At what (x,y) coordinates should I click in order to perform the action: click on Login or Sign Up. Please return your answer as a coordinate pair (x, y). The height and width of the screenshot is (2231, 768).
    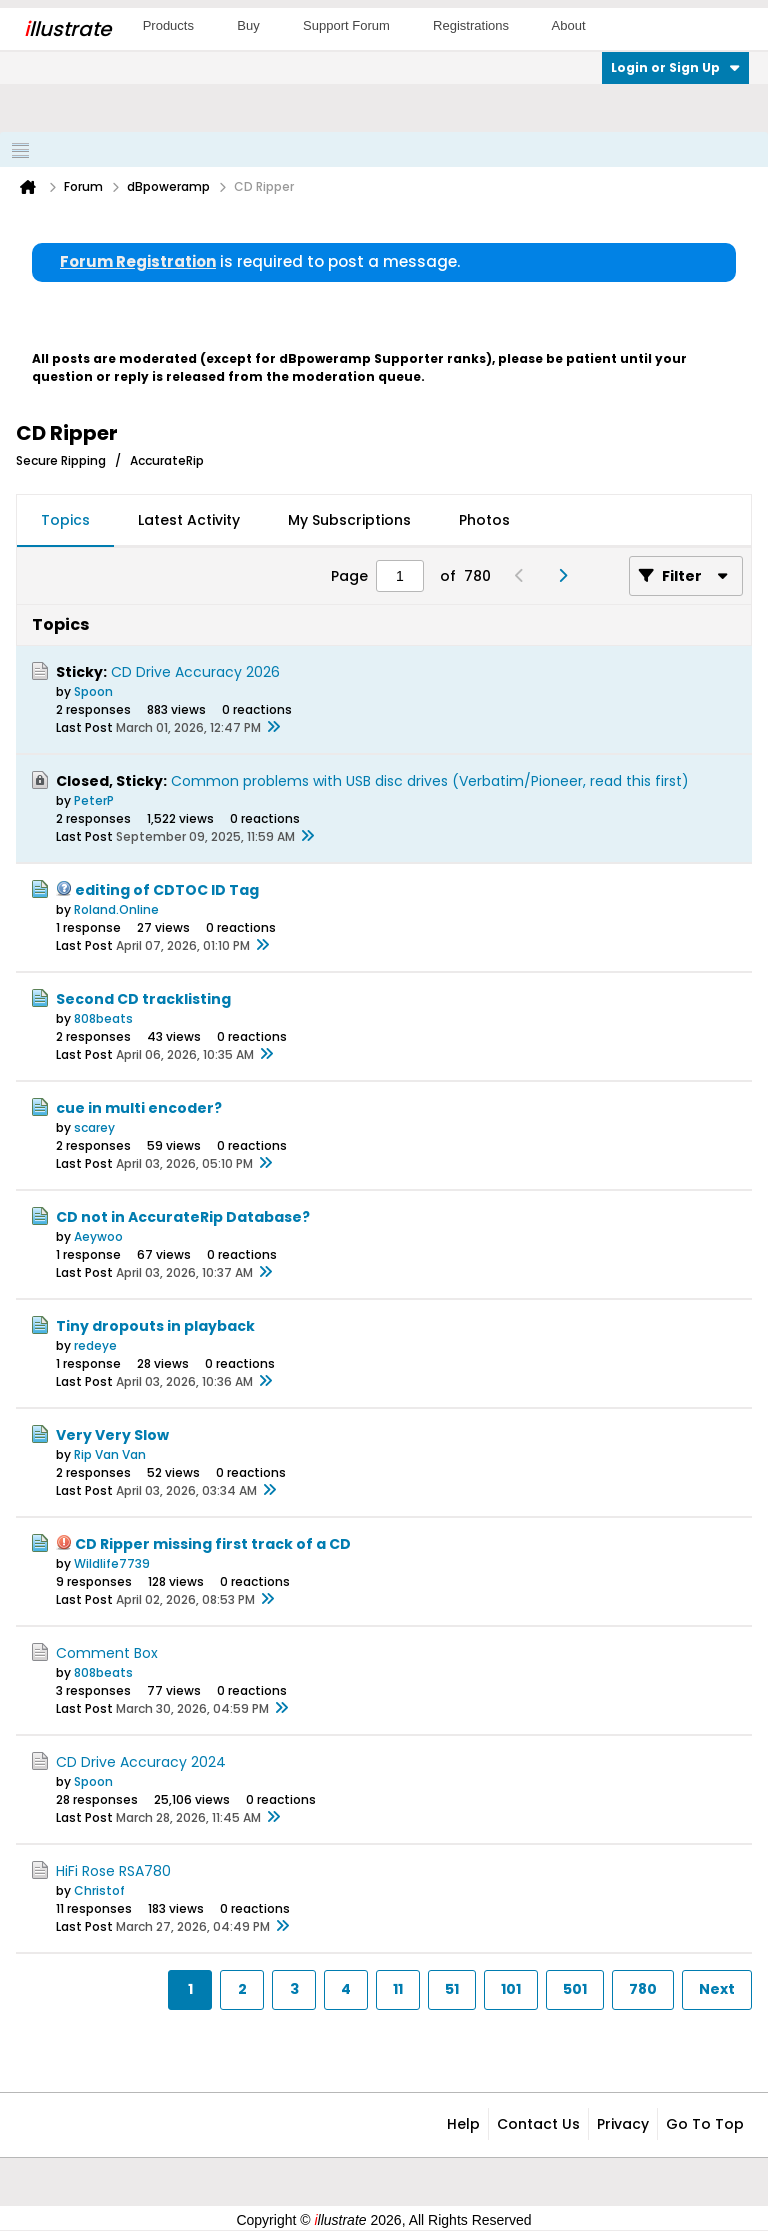
    Looking at the image, I should click on (675, 67).